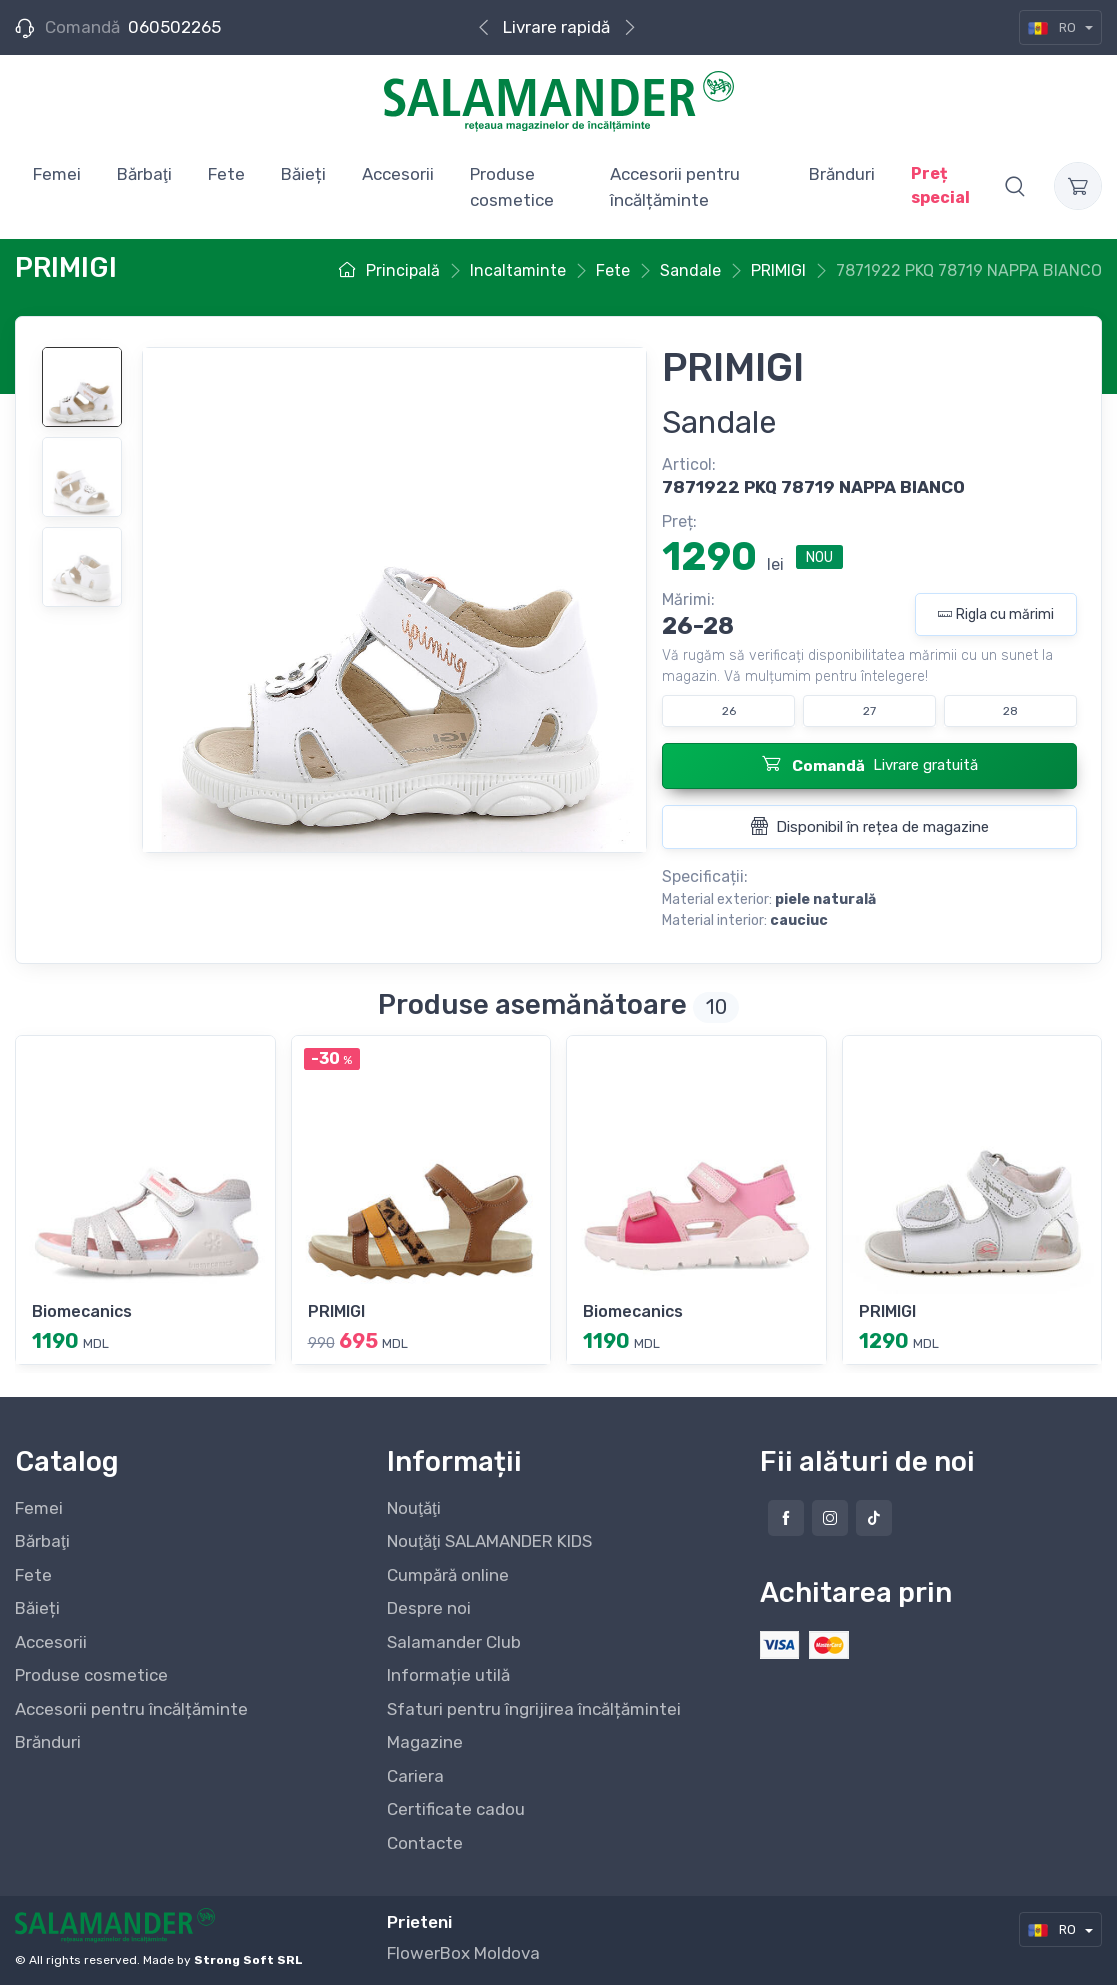  I want to click on Fete, so click(33, 1575).